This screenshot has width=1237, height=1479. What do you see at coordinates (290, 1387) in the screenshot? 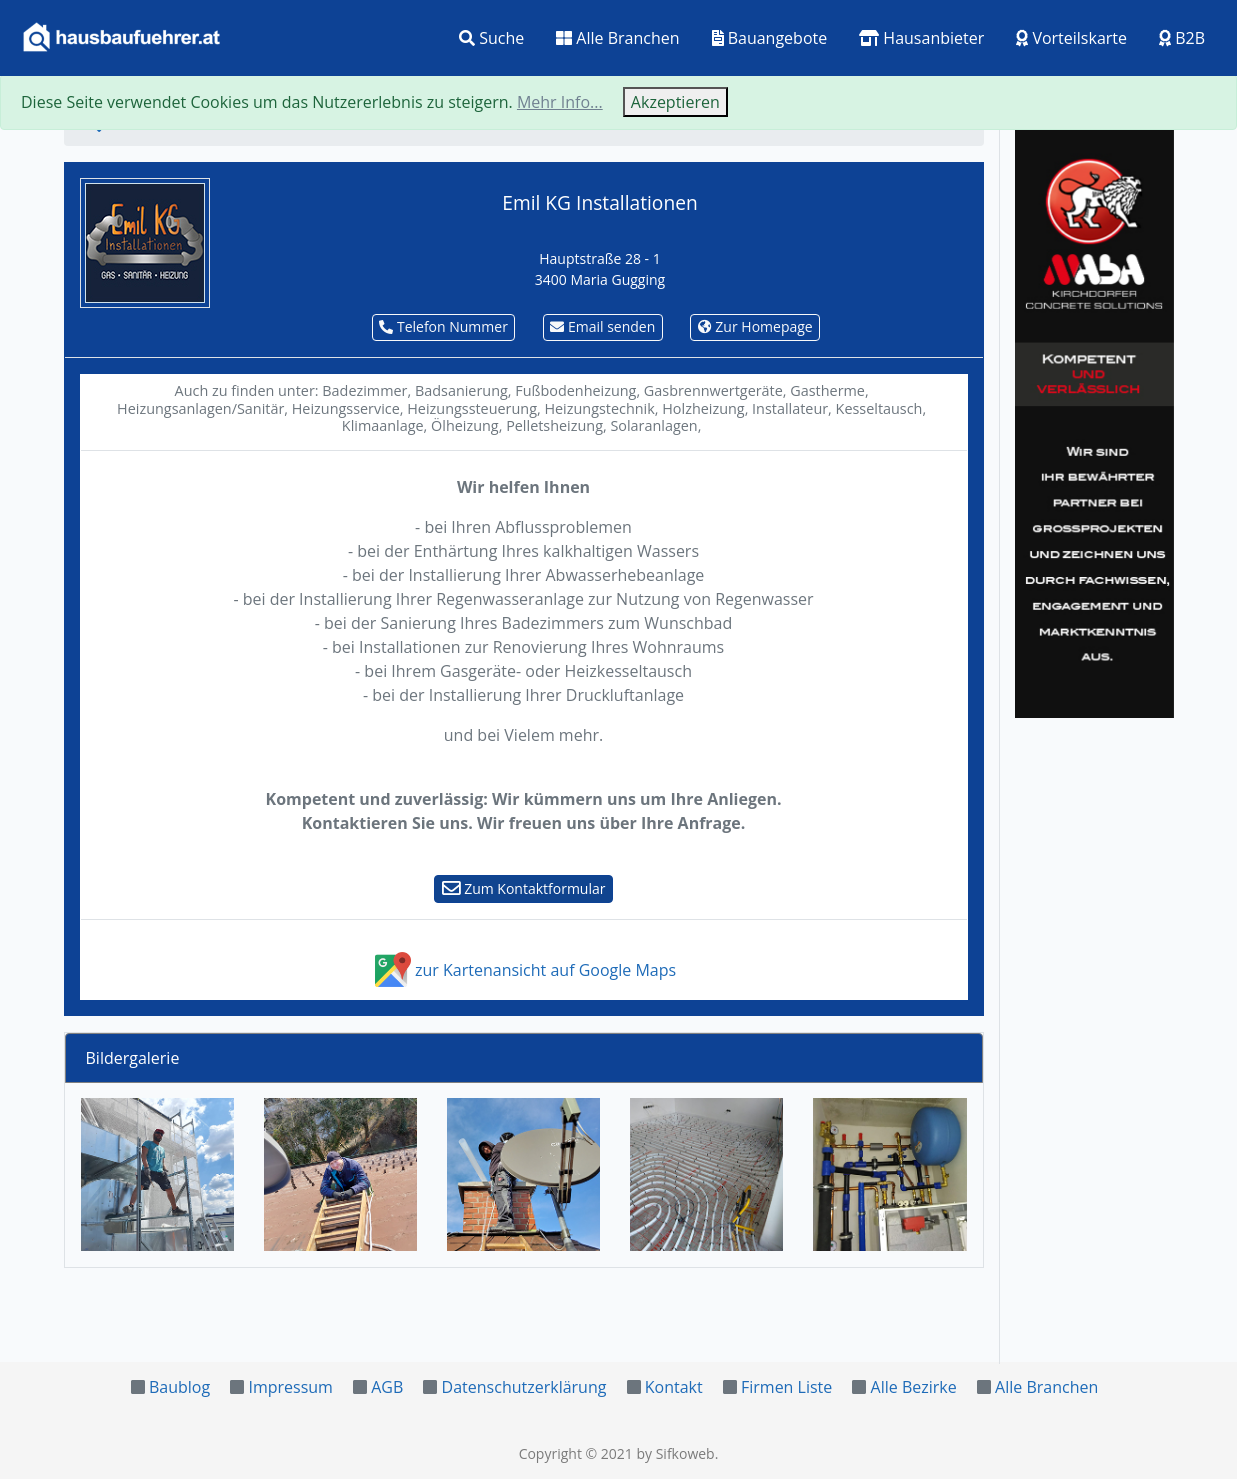
I see `Impressum` at bounding box center [290, 1387].